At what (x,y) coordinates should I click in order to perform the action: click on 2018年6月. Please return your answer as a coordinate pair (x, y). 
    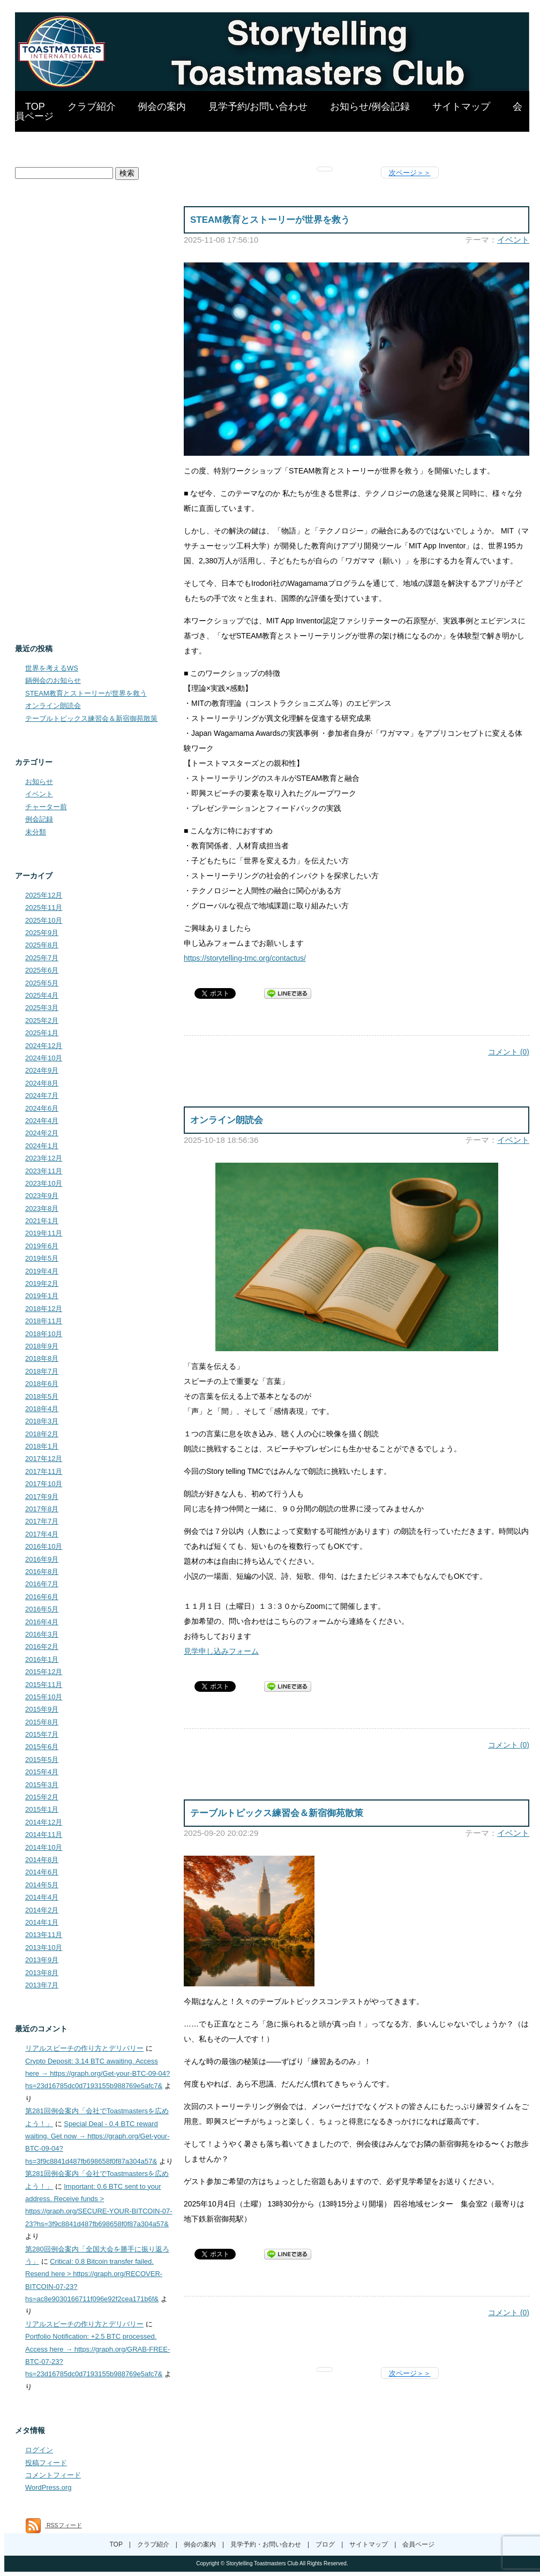
    Looking at the image, I should click on (41, 1384).